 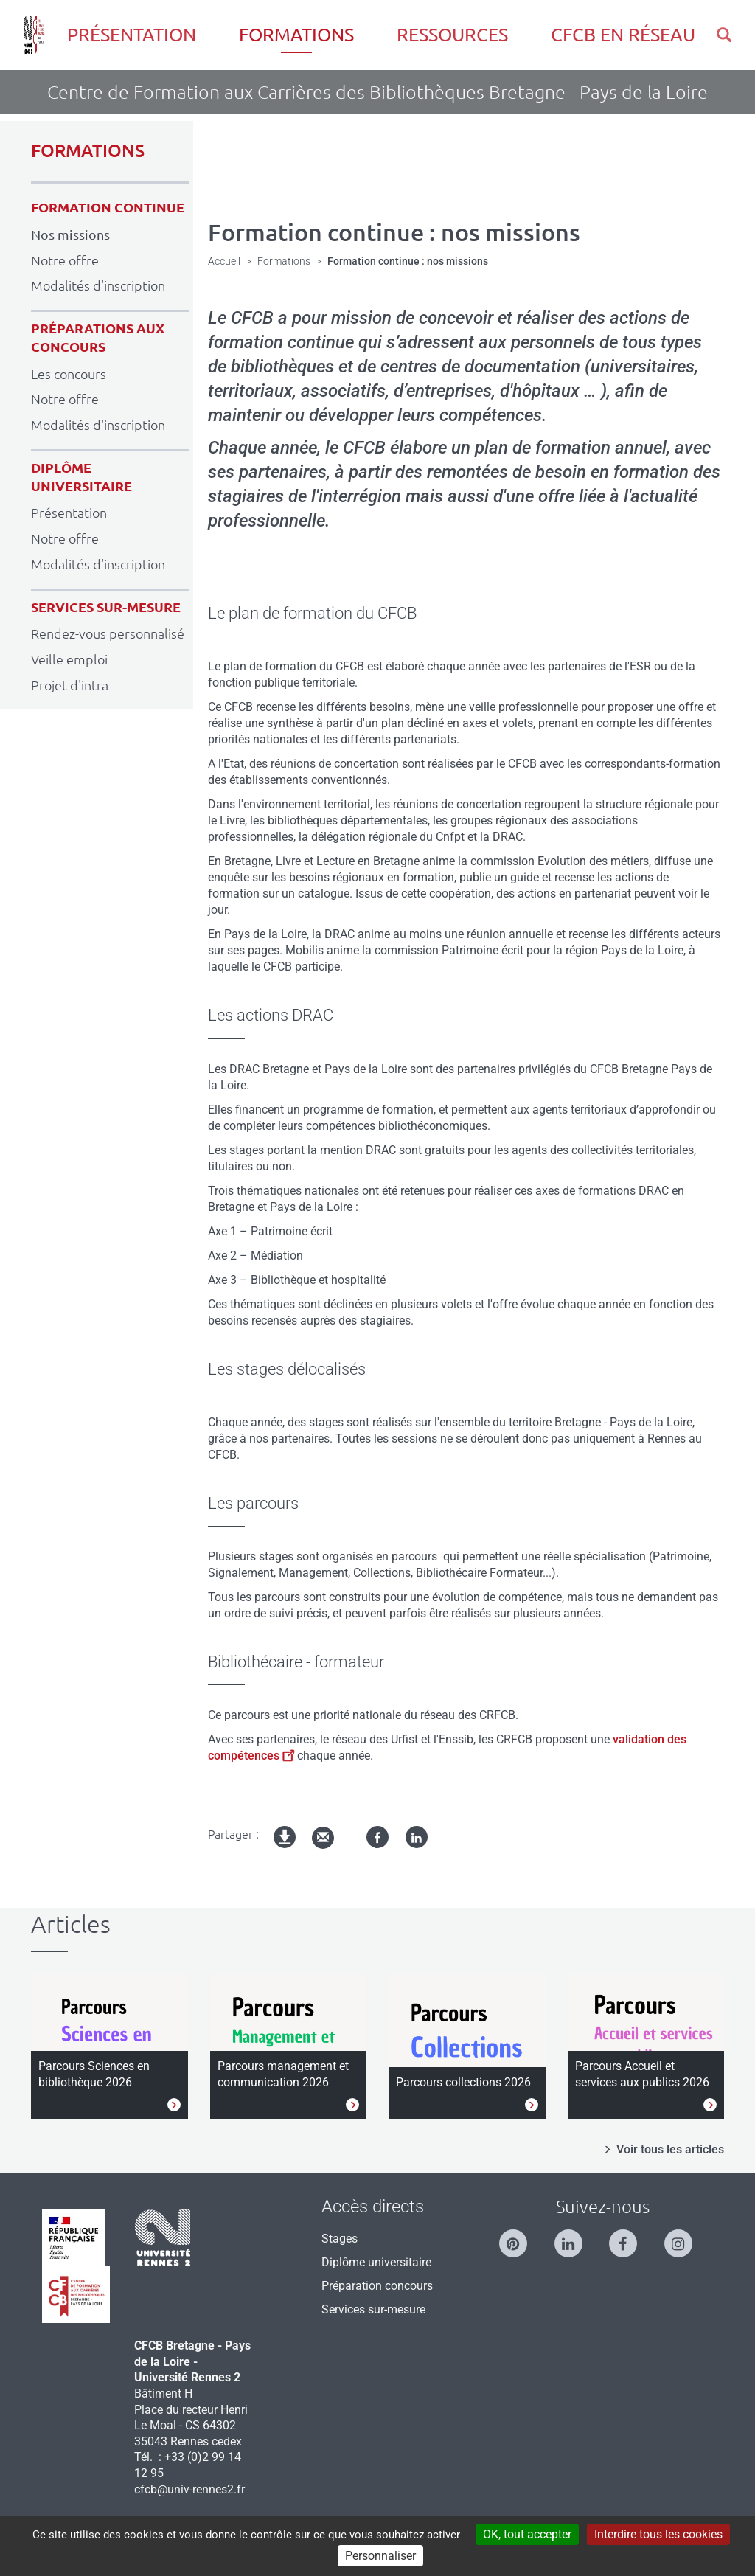 What do you see at coordinates (107, 633) in the screenshot?
I see `Rendez-vous personnalisé` at bounding box center [107, 633].